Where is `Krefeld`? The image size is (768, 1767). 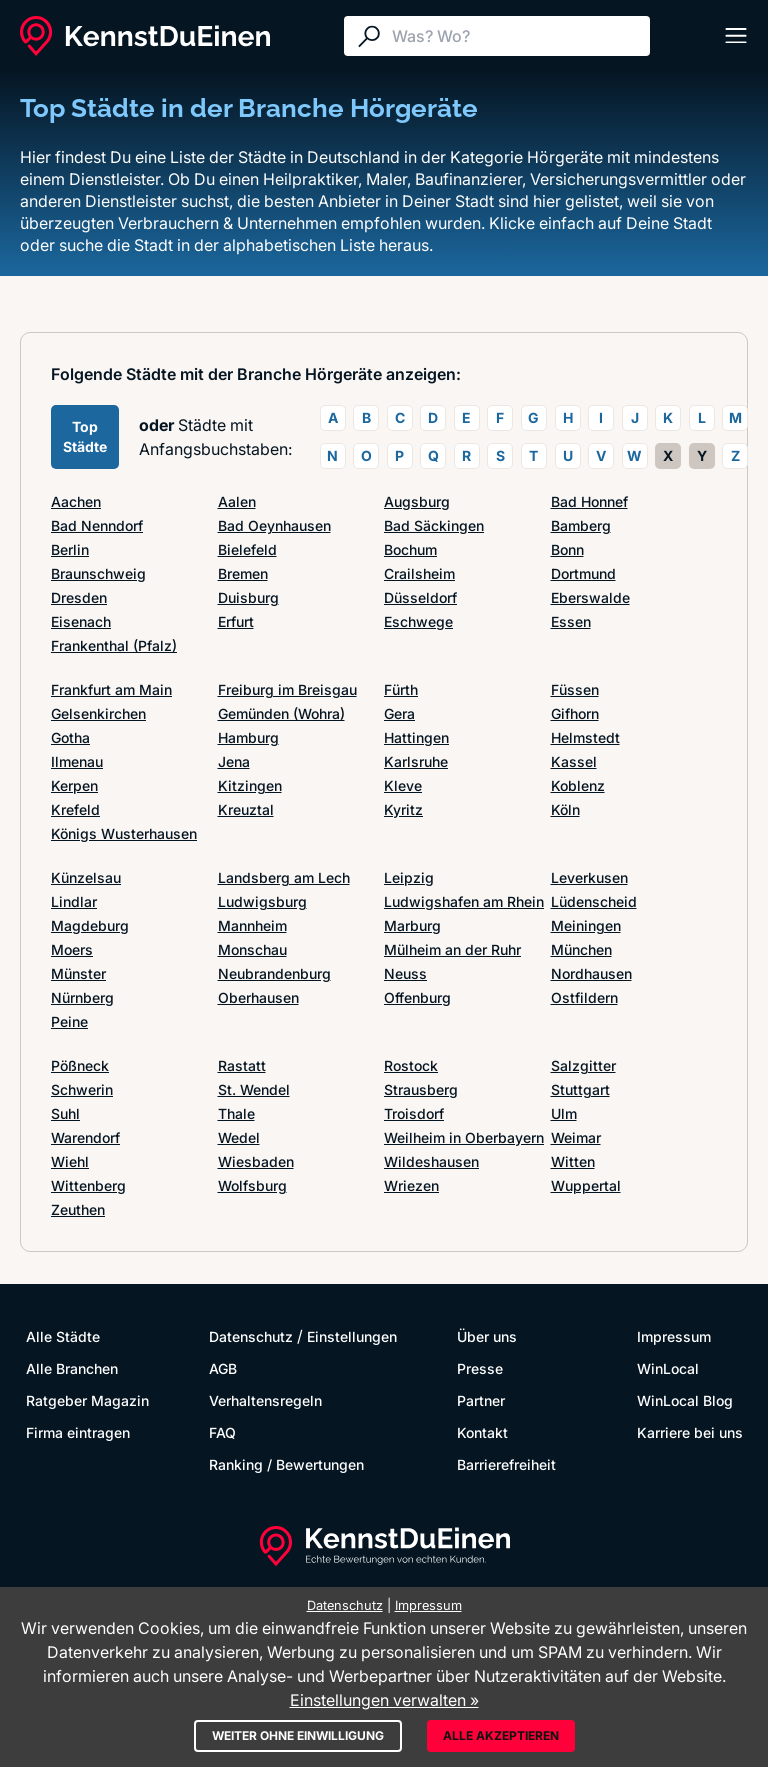 Krefeld is located at coordinates (75, 809).